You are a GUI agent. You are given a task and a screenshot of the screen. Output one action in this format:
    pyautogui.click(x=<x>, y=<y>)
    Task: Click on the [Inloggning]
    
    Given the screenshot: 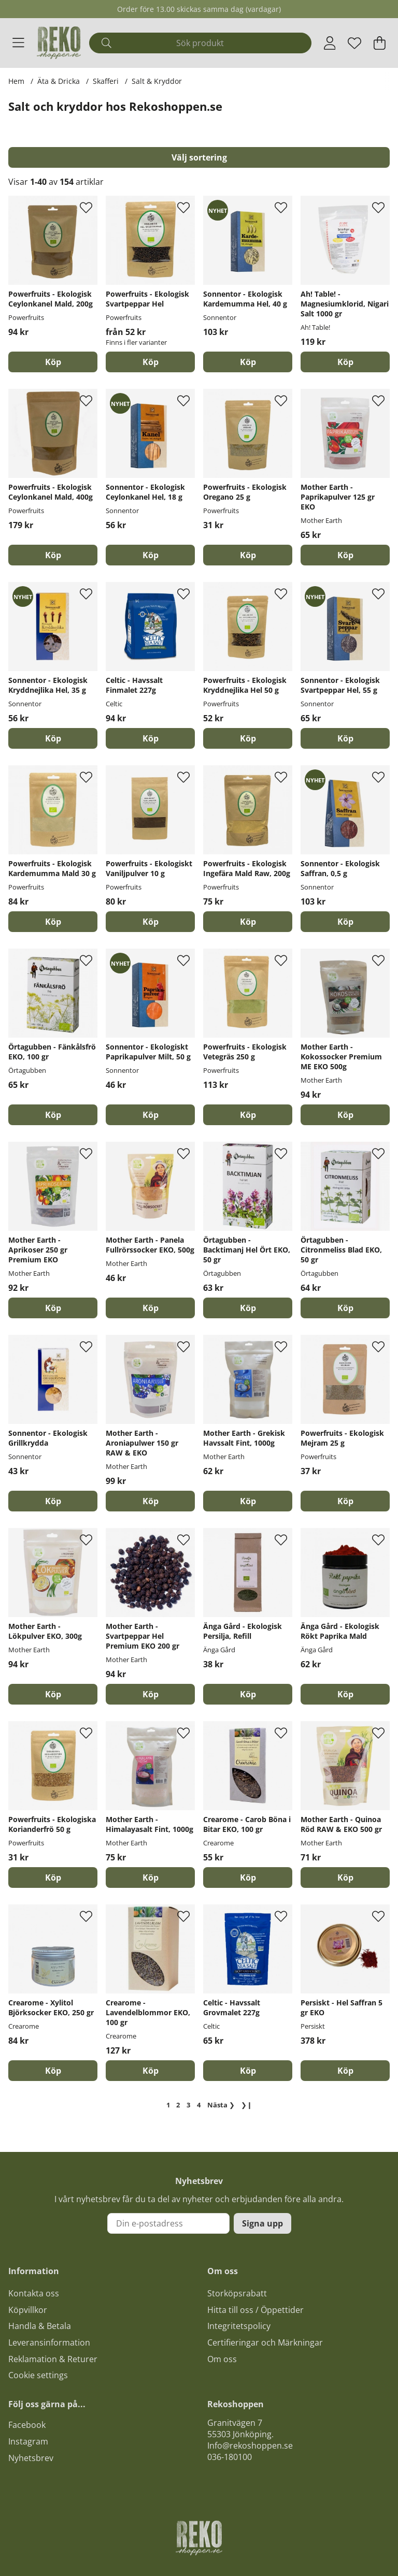 What is the action you would take?
    pyautogui.click(x=330, y=43)
    